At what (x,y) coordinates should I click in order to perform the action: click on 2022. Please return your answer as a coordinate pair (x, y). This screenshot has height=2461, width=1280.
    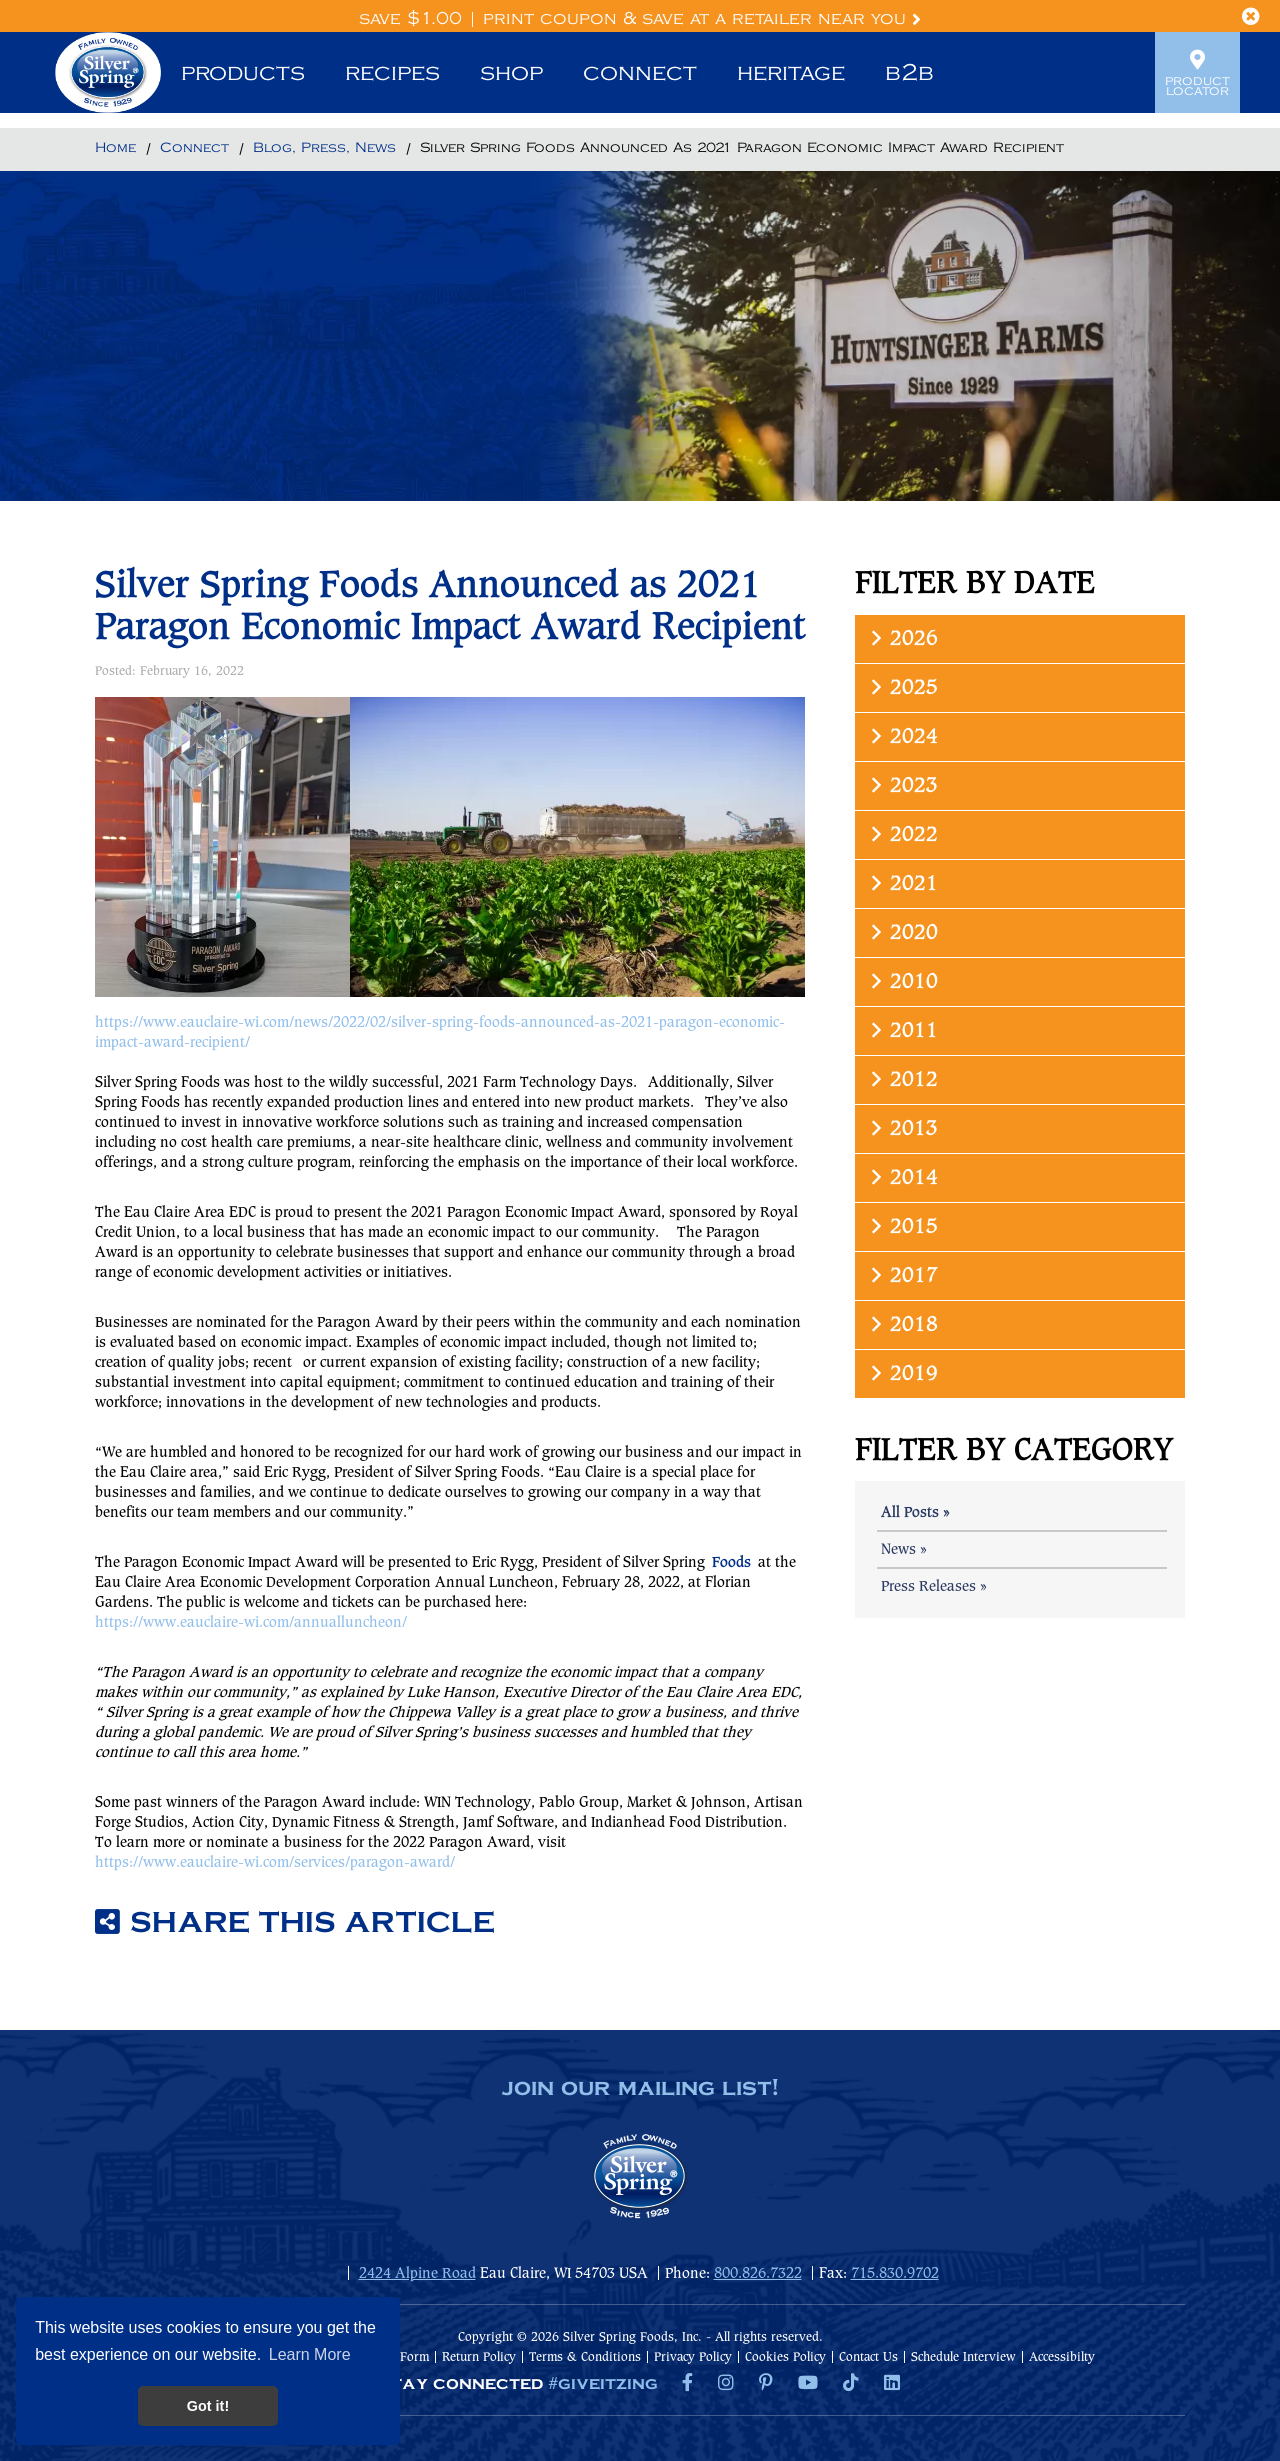
    Looking at the image, I should click on (902, 834).